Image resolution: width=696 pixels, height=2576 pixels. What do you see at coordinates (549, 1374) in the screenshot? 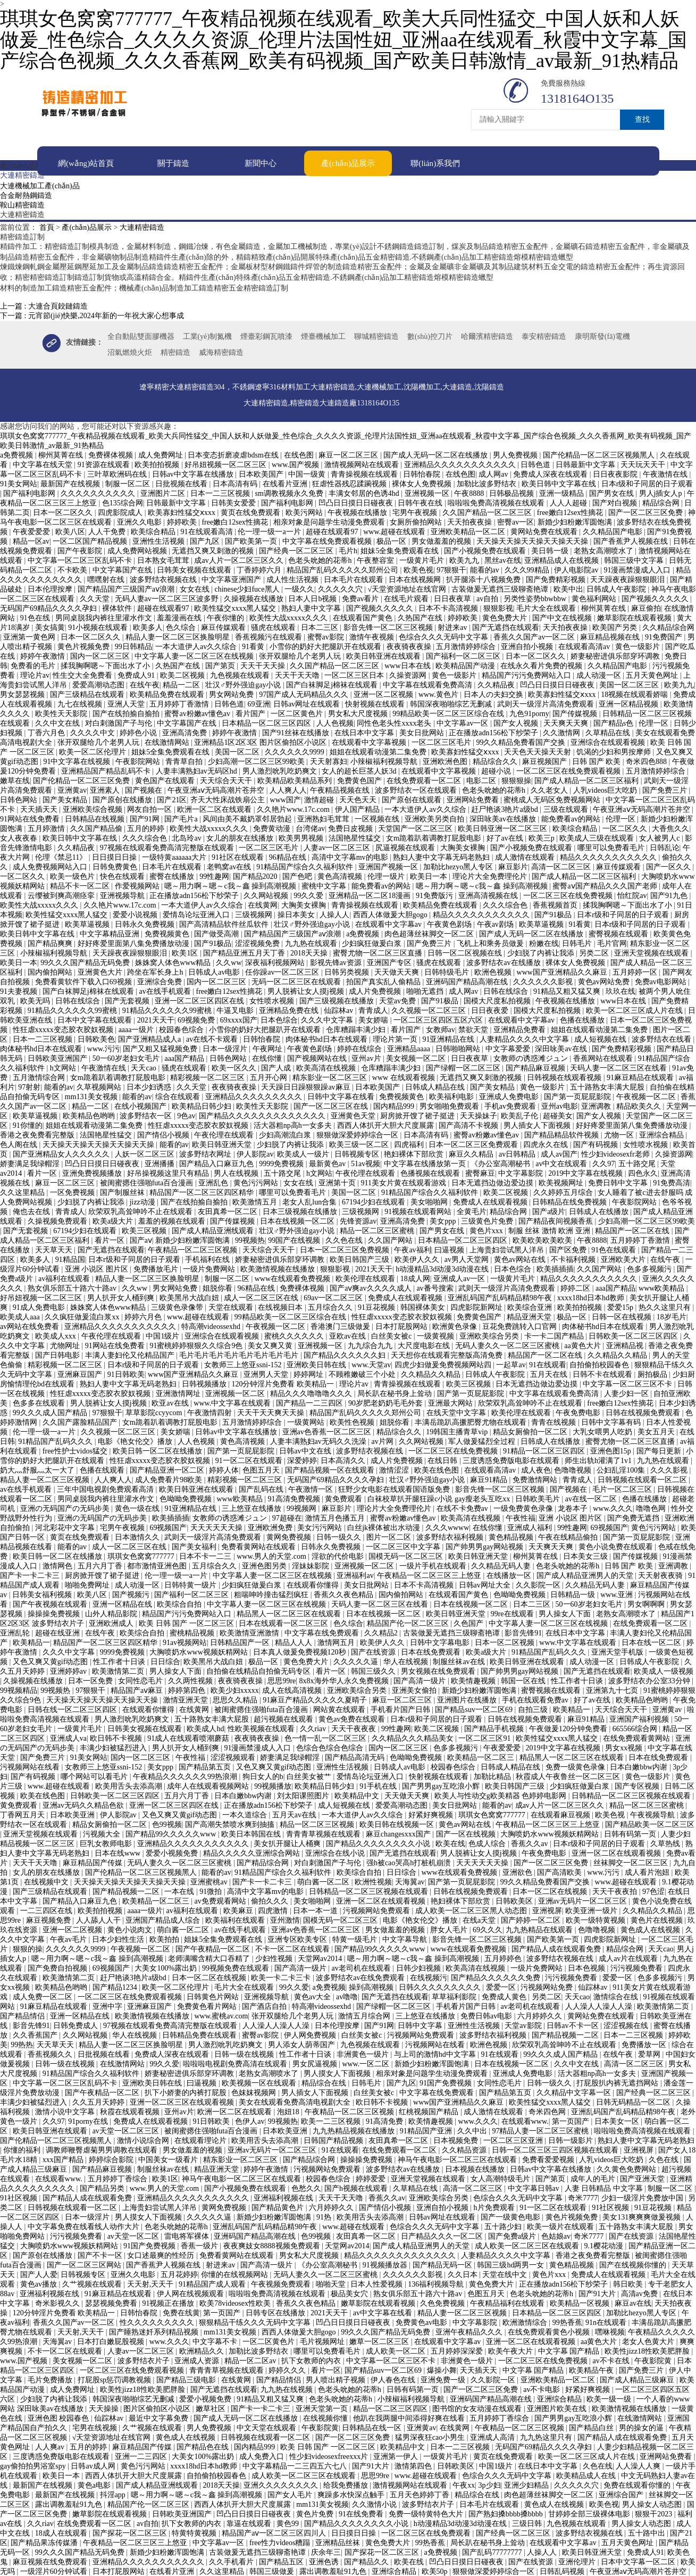
I see `五月天在线` at bounding box center [549, 1374].